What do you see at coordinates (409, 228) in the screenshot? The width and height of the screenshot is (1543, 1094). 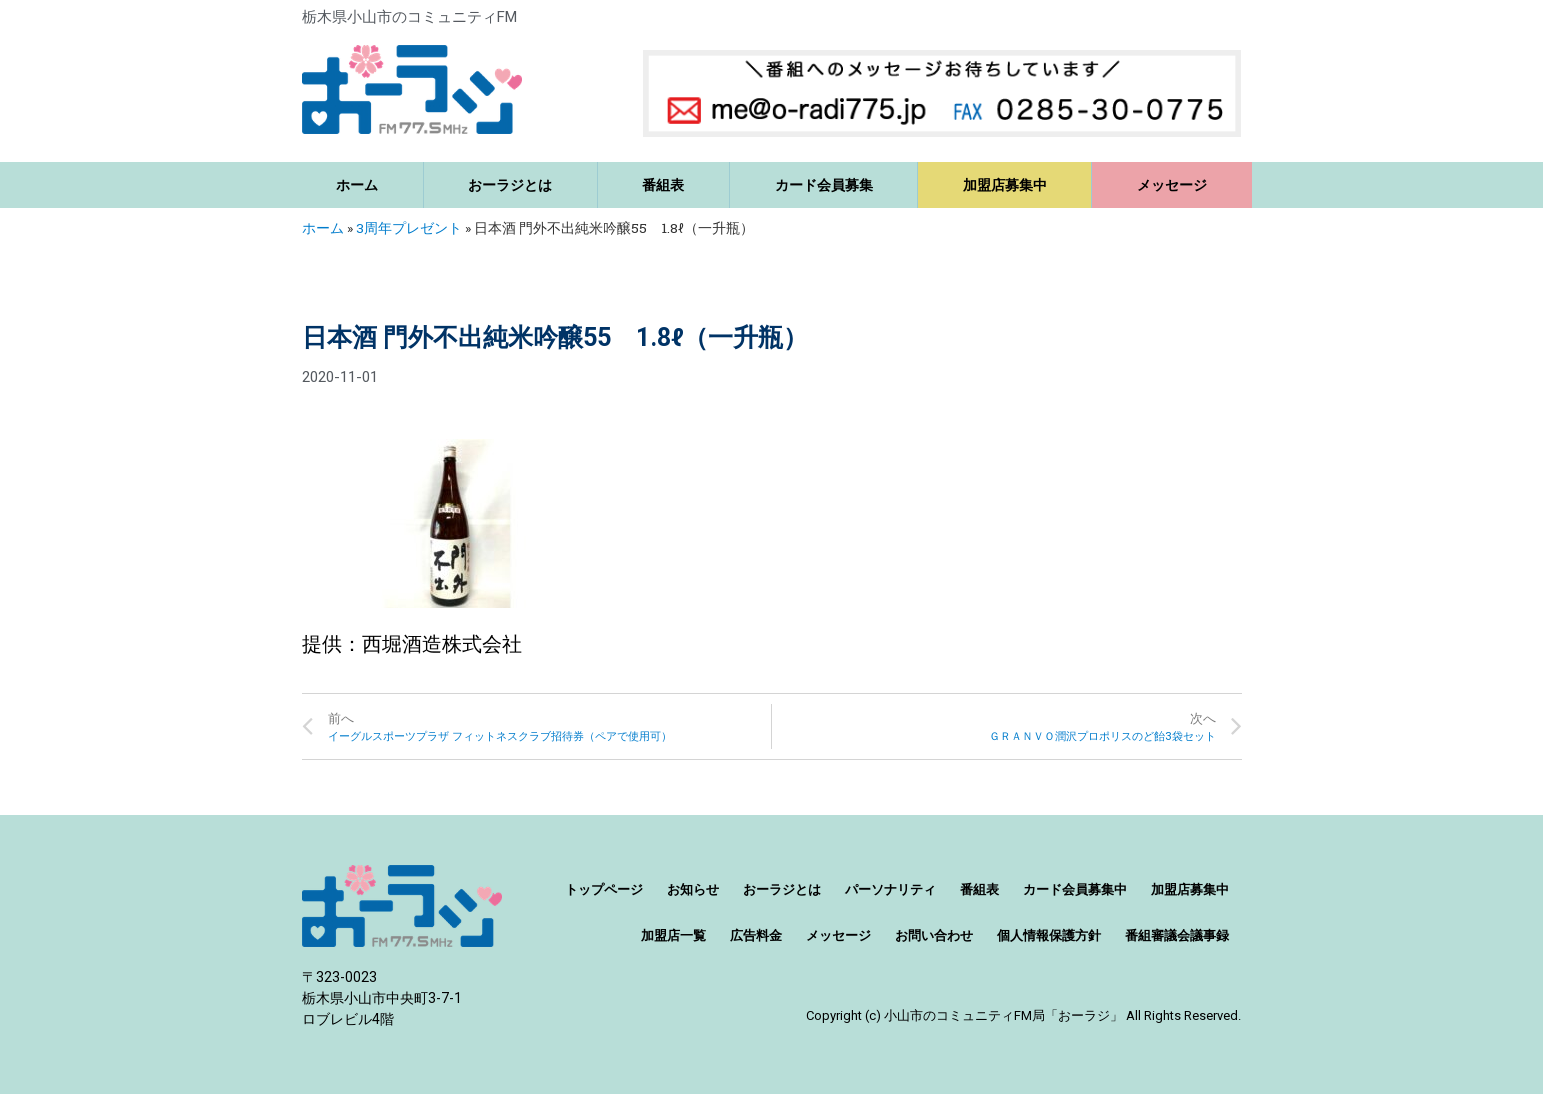 I see `3周年プレゼント` at bounding box center [409, 228].